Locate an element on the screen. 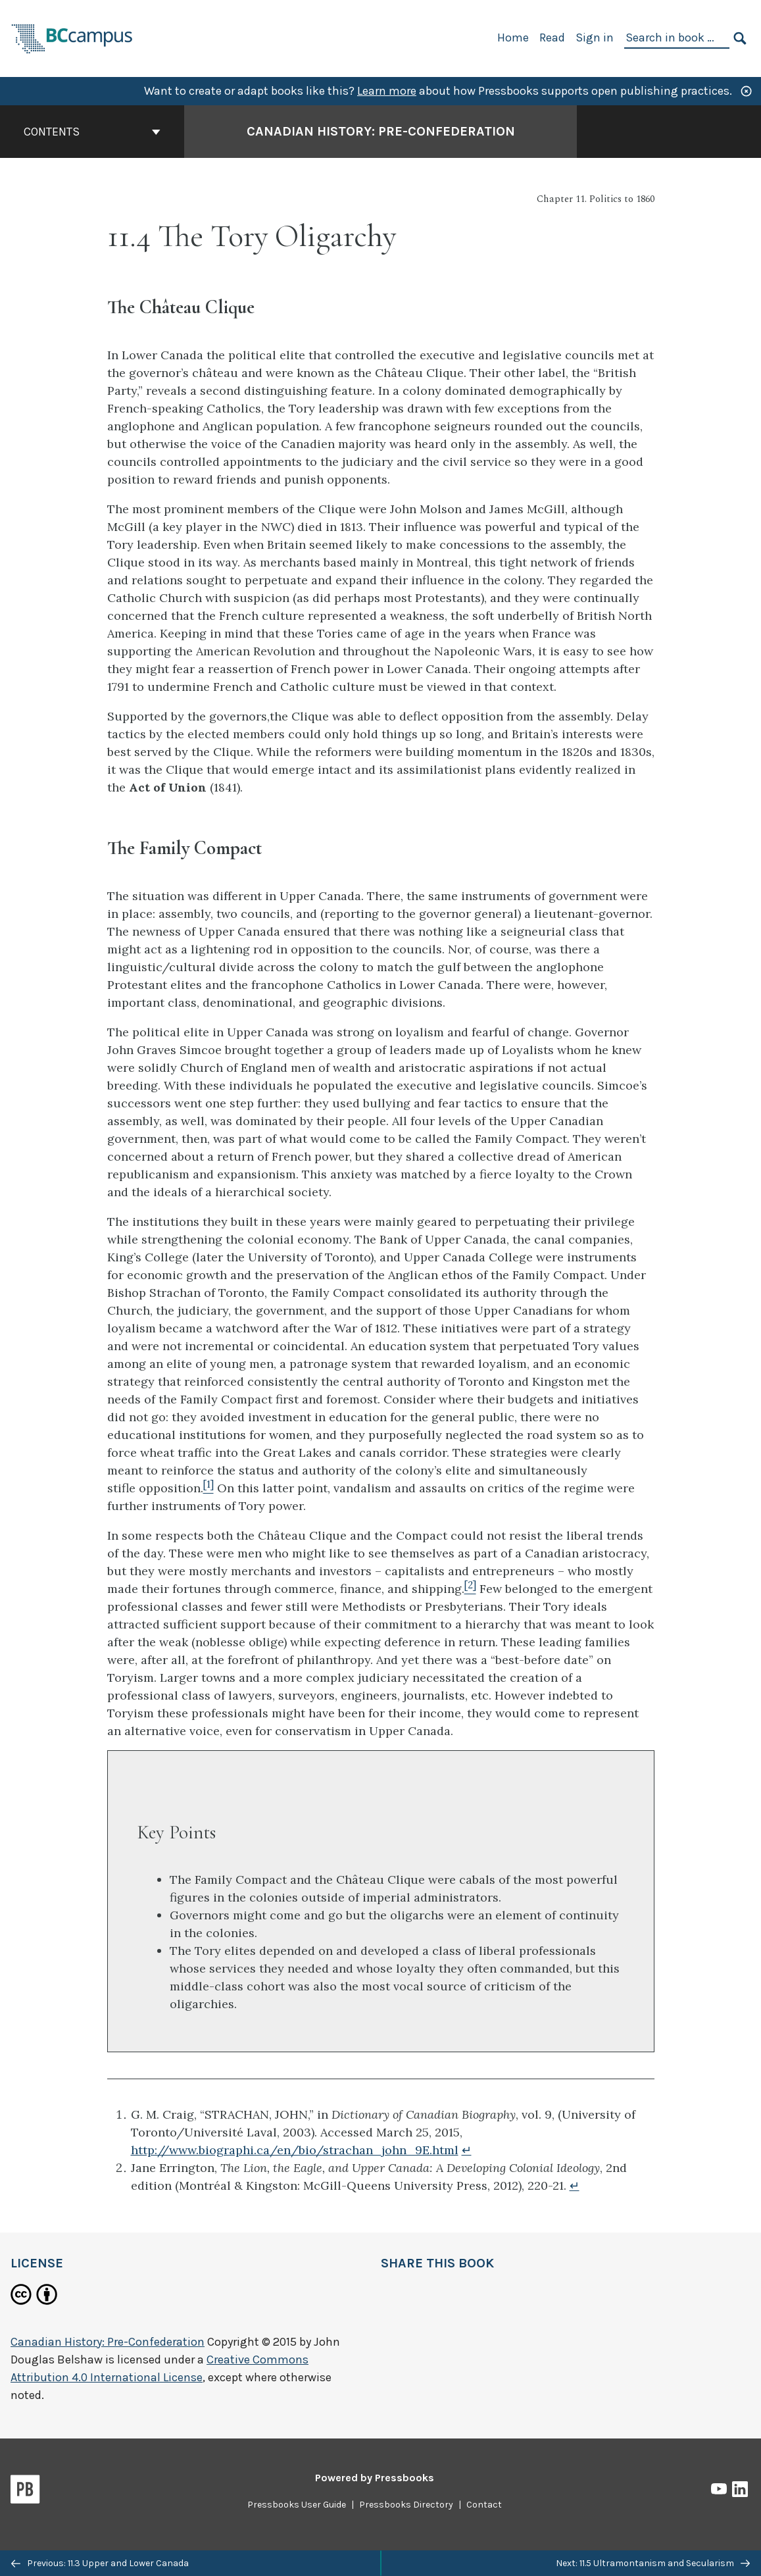  [Footnote 2] is located at coordinates (470, 1588).